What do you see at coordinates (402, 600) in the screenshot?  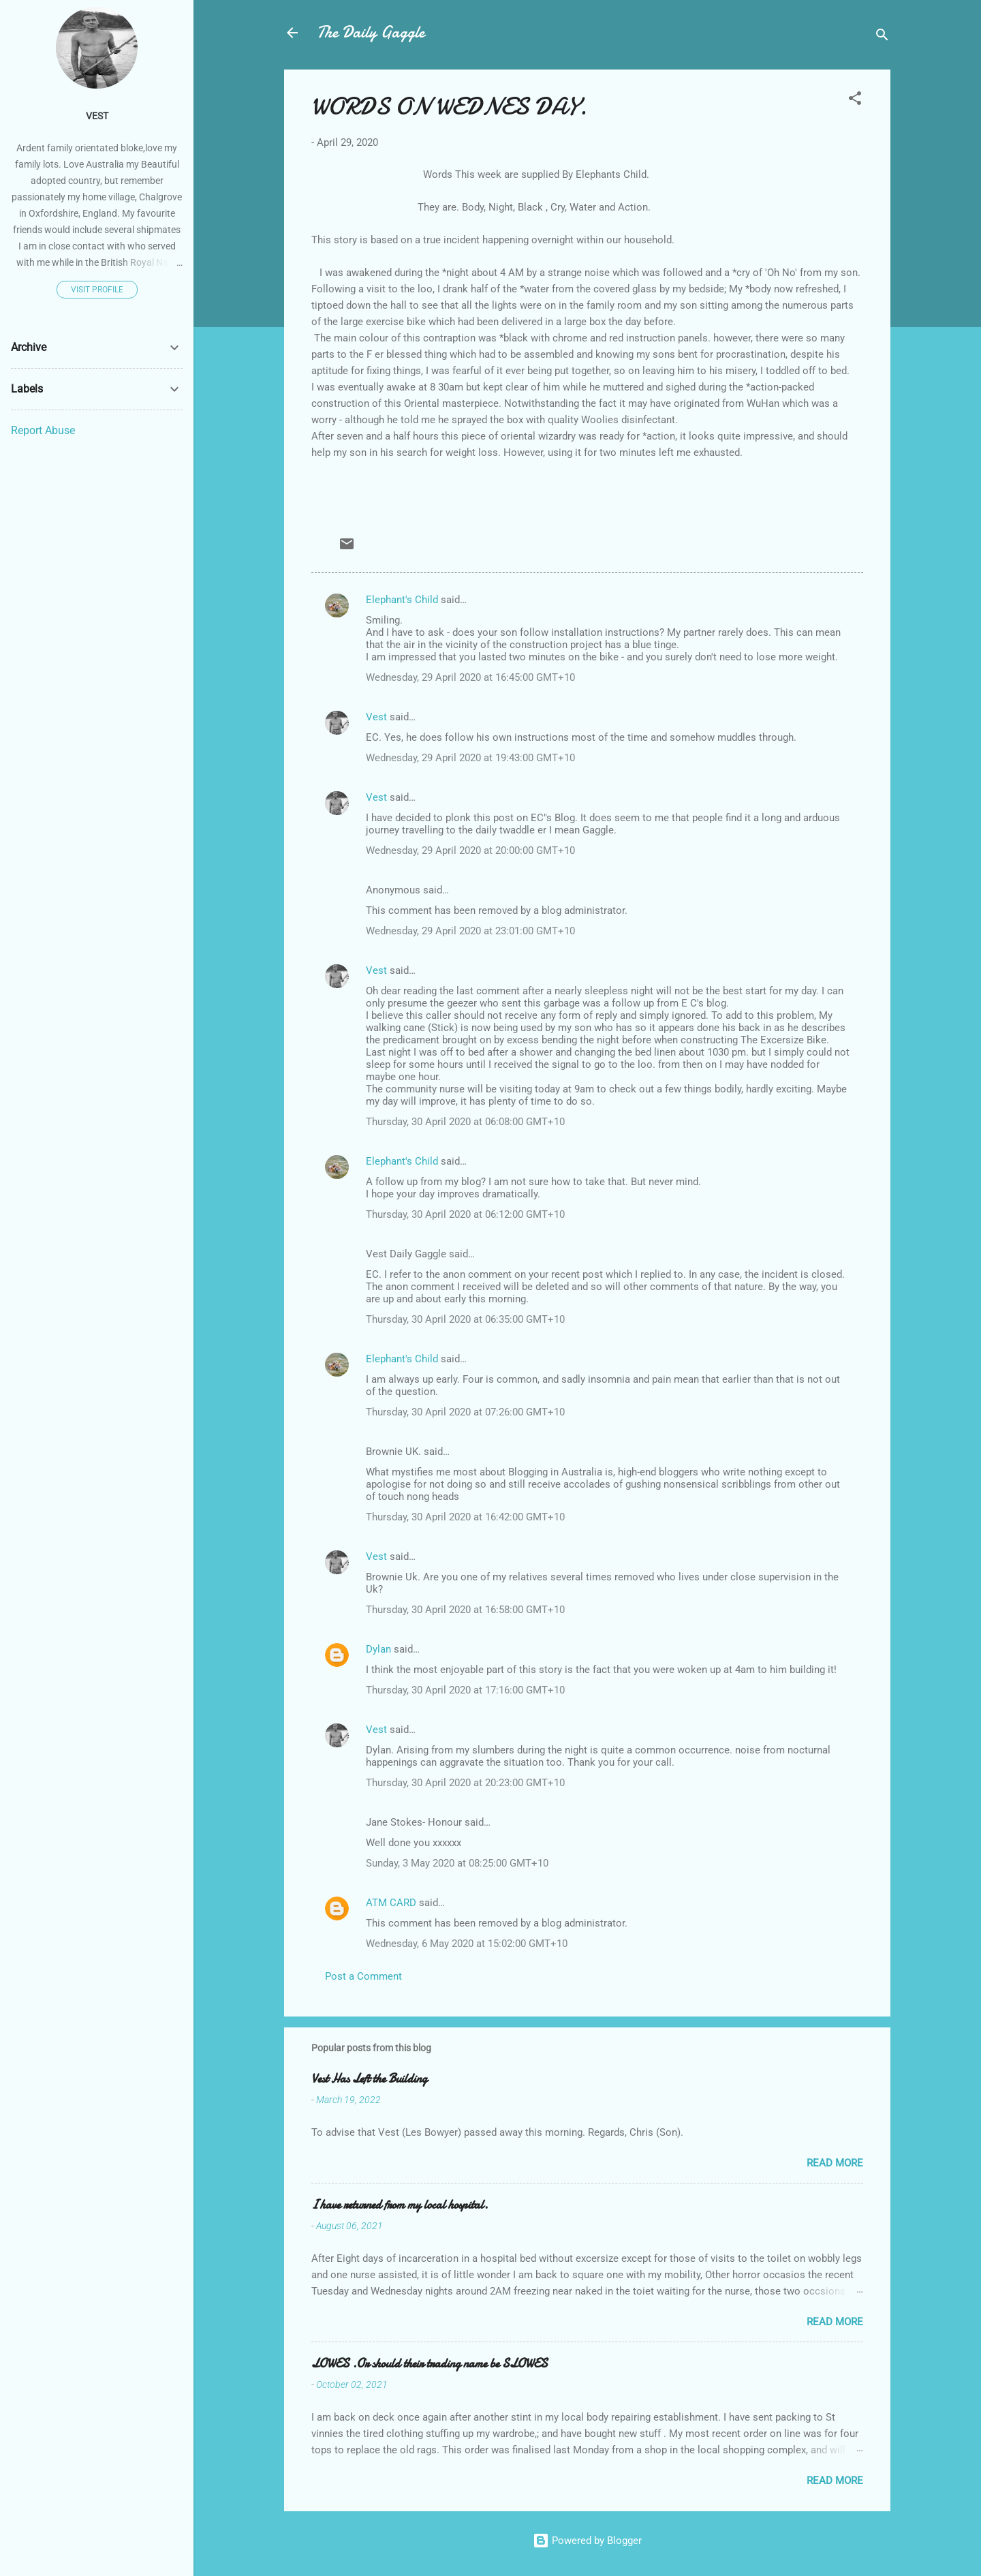 I see `Elephant's Child` at bounding box center [402, 600].